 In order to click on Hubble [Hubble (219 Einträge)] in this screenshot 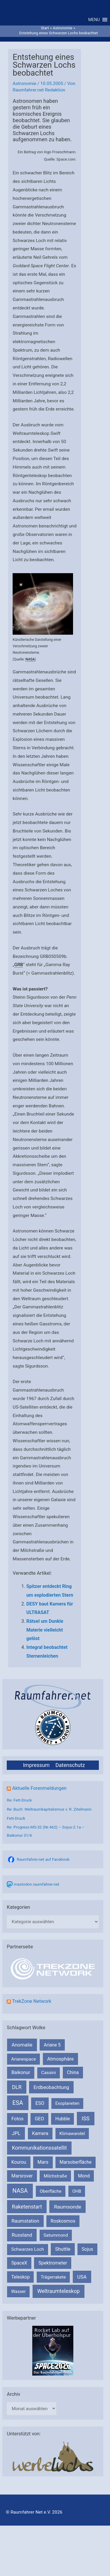, I will do `click(62, 2119)`.